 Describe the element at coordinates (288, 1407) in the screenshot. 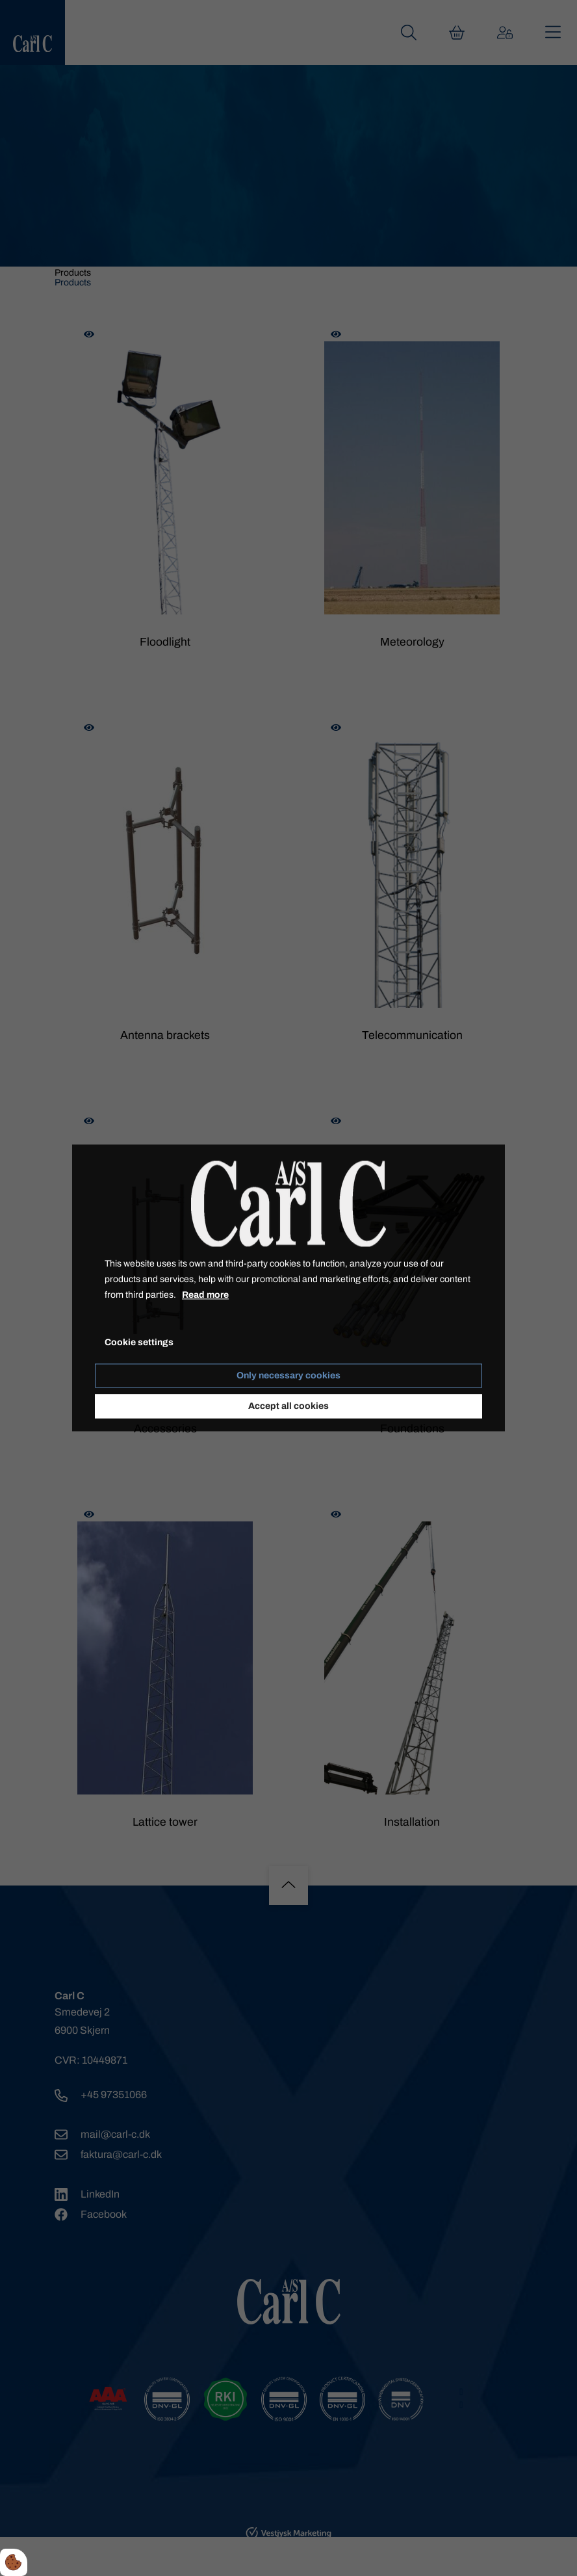

I see `Accept all cookies` at that location.